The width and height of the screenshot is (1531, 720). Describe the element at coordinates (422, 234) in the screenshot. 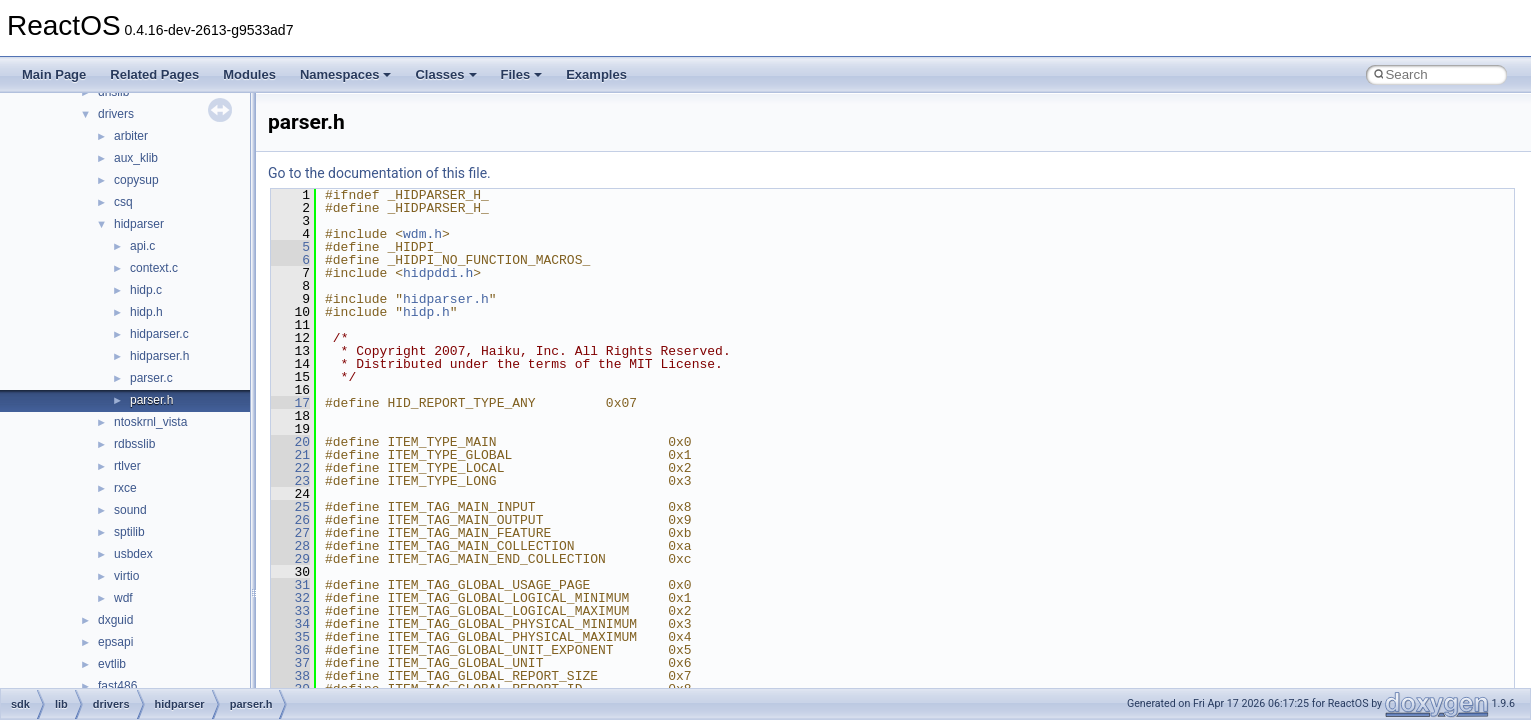

I see `wdm.h` at that location.